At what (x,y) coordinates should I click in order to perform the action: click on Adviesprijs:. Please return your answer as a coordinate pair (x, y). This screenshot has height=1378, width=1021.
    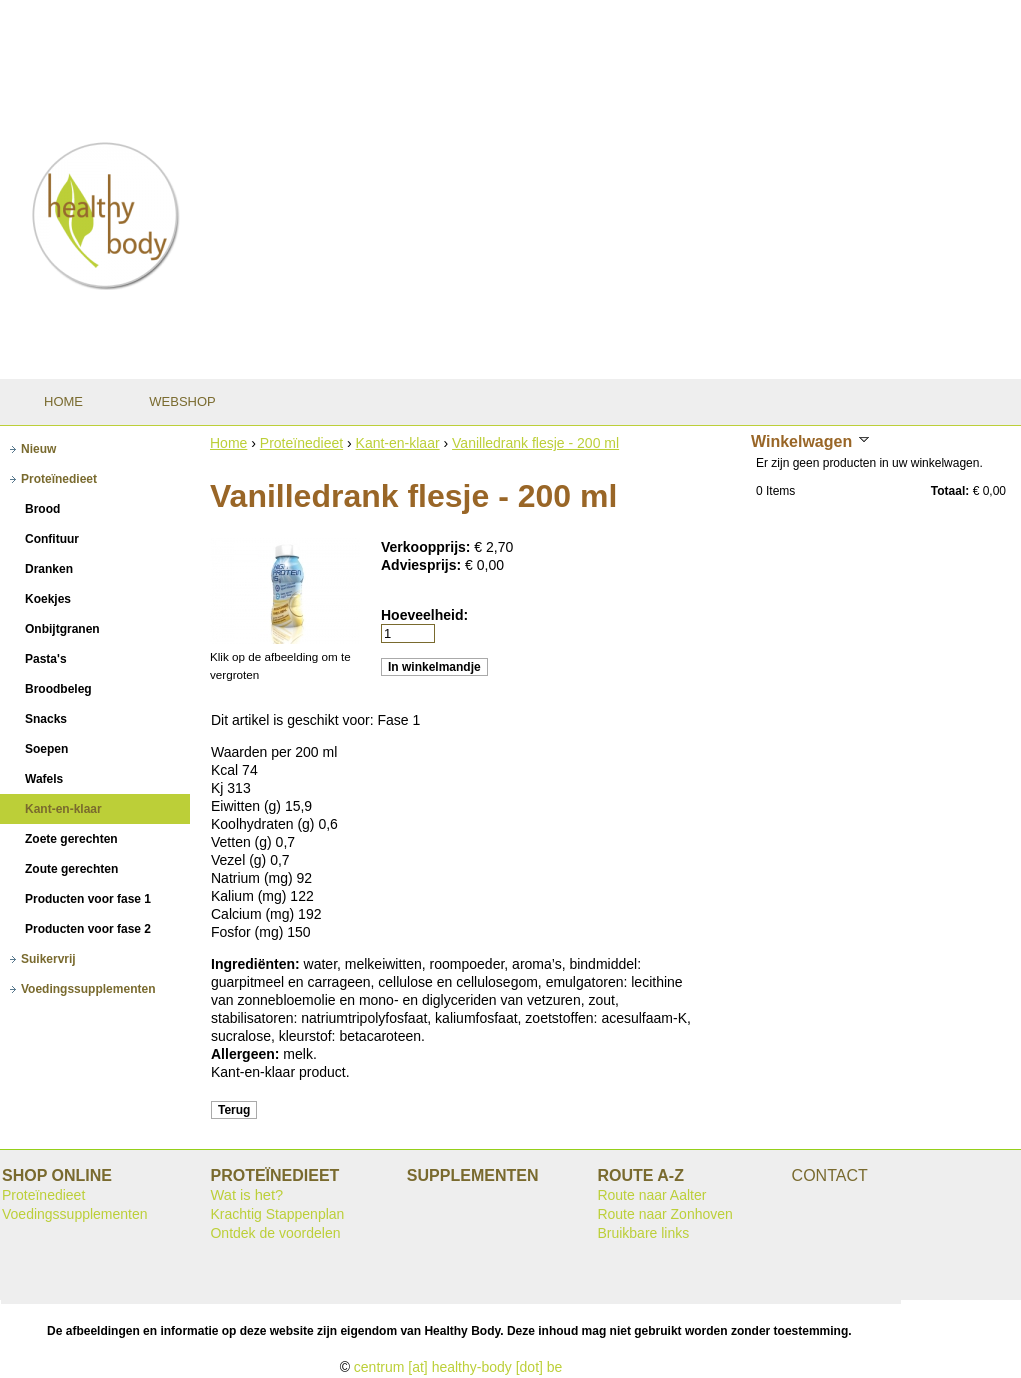
    Looking at the image, I should click on (423, 565).